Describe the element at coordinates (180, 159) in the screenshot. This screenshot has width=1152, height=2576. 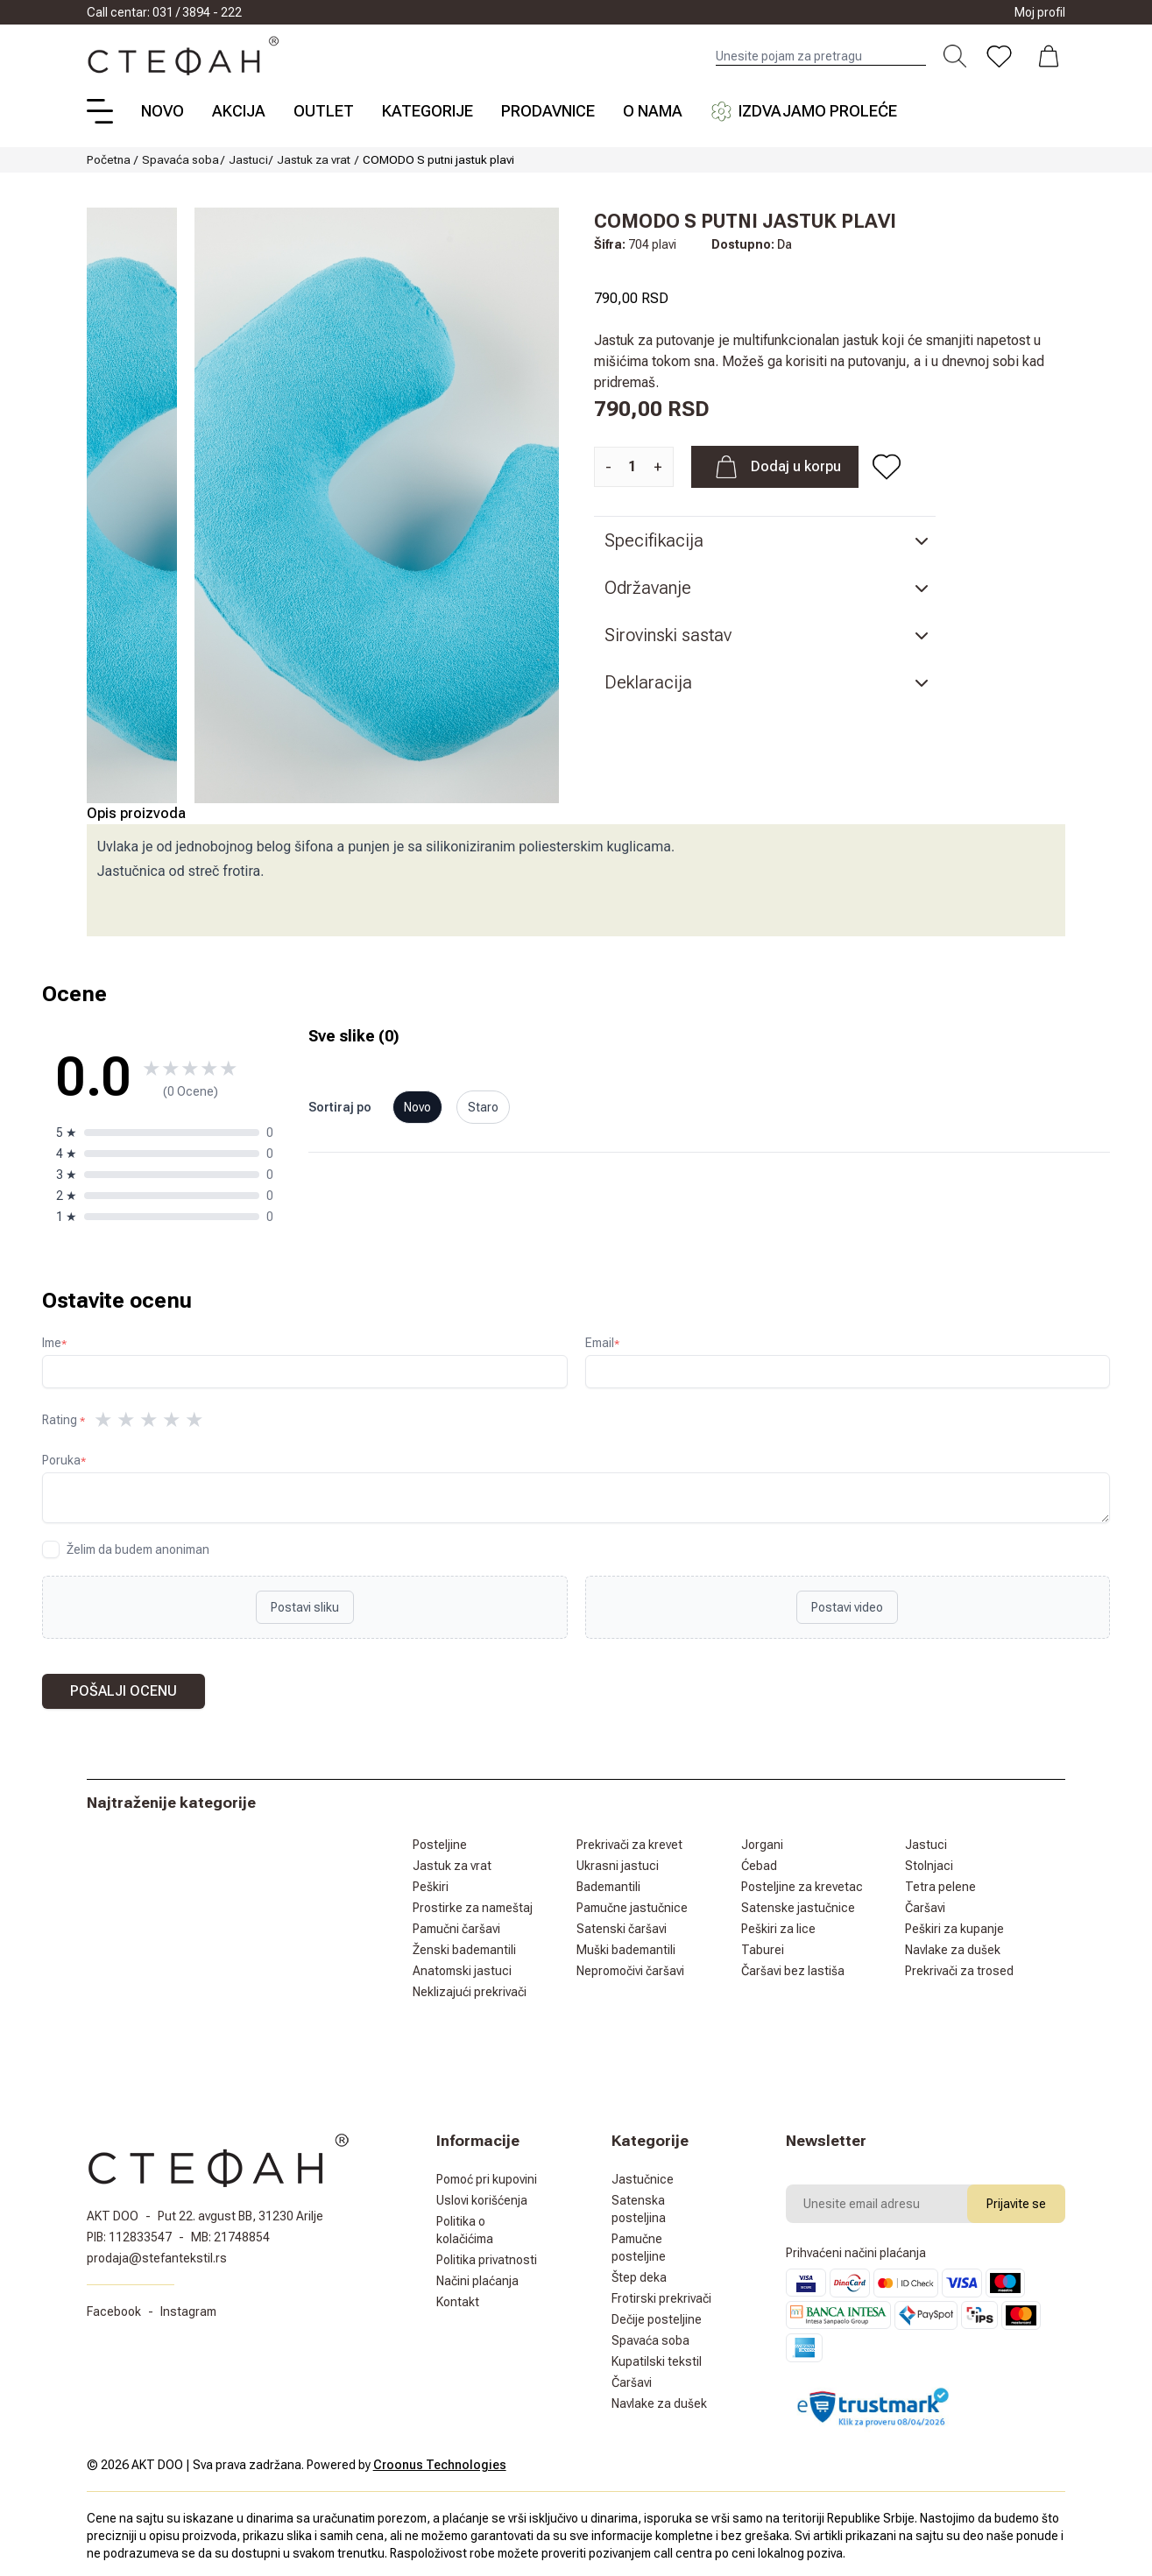
I see `Spavaća soba` at that location.